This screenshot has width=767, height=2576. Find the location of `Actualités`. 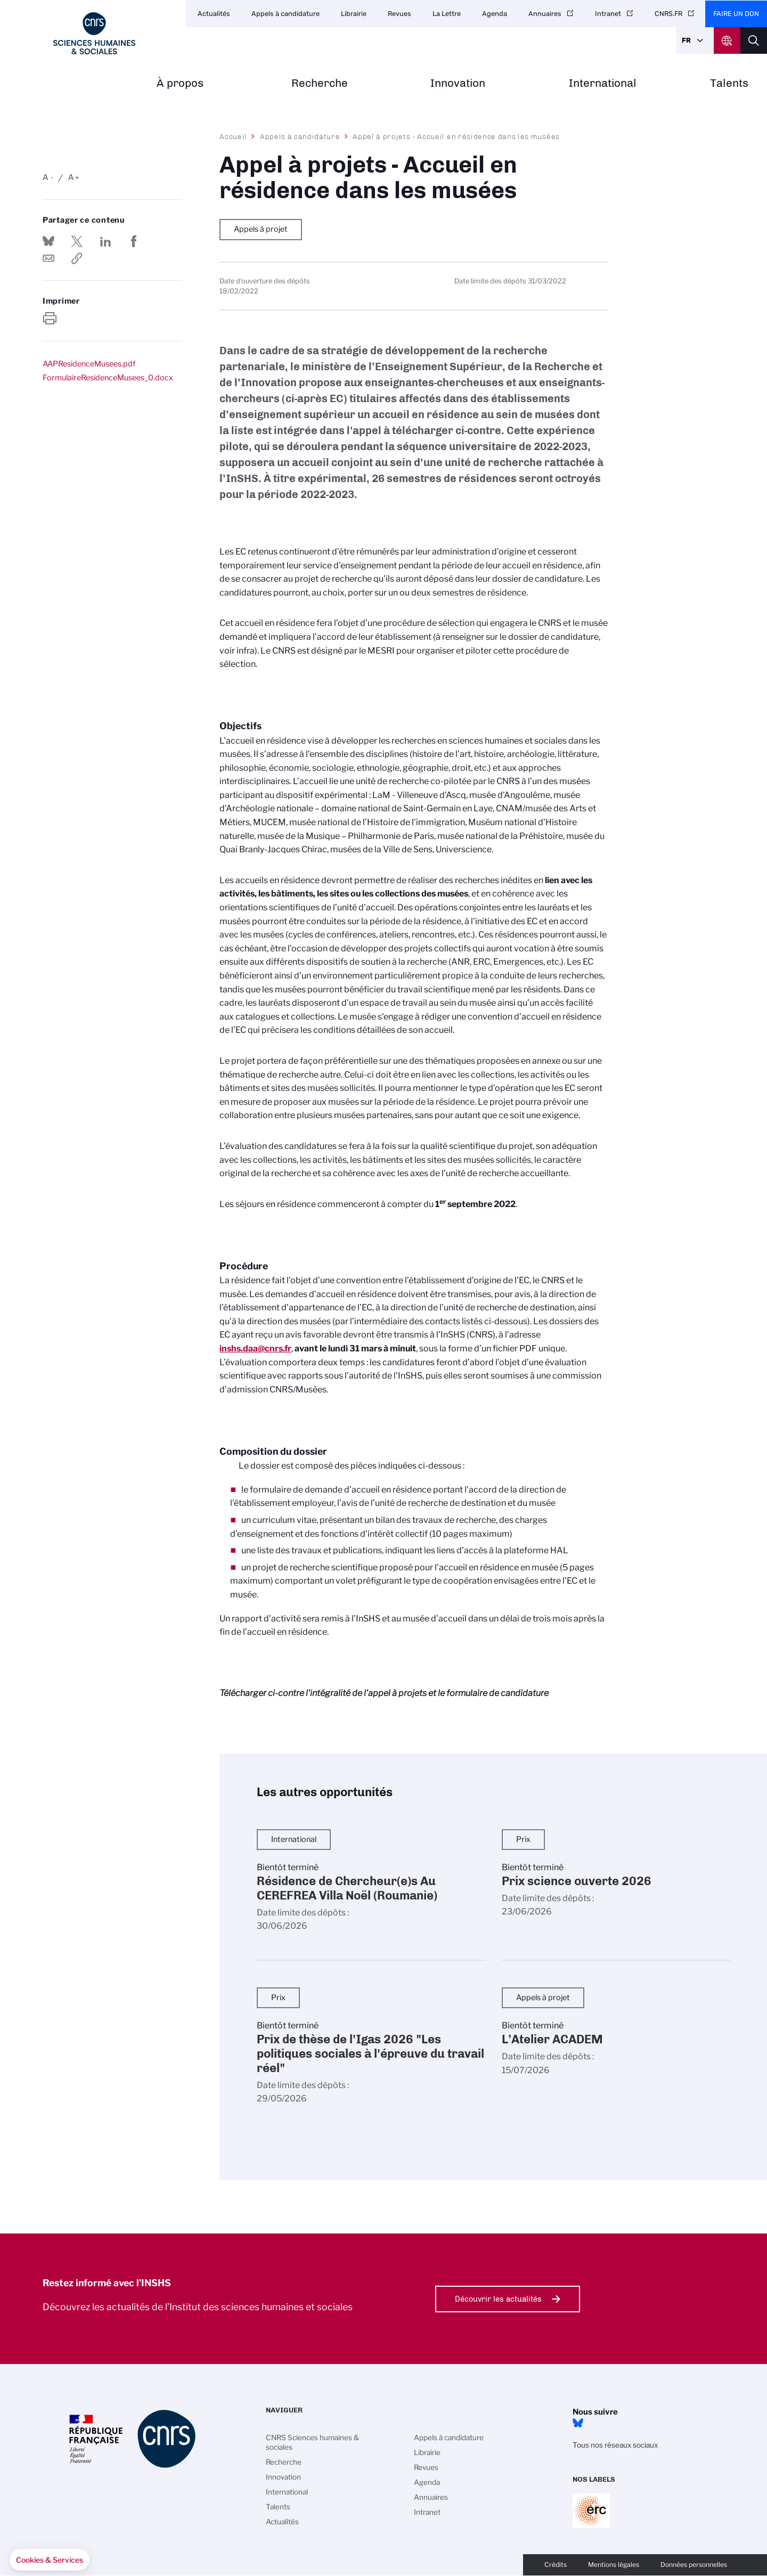

Actualités is located at coordinates (214, 14).